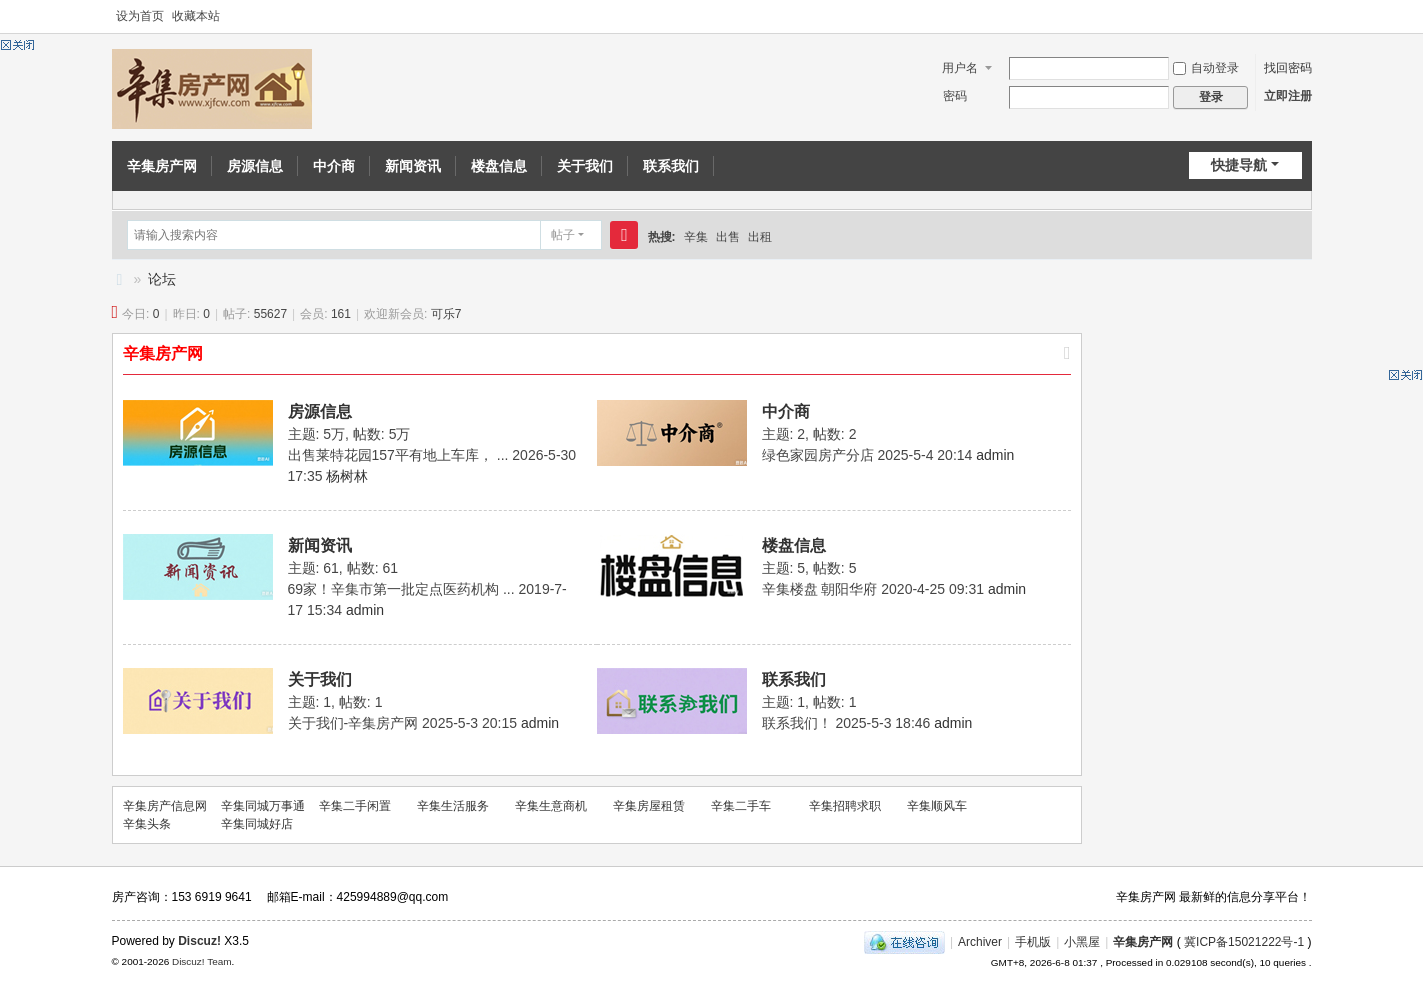  I want to click on 出售莱特花园157平有地上车库， ..., so click(398, 455).